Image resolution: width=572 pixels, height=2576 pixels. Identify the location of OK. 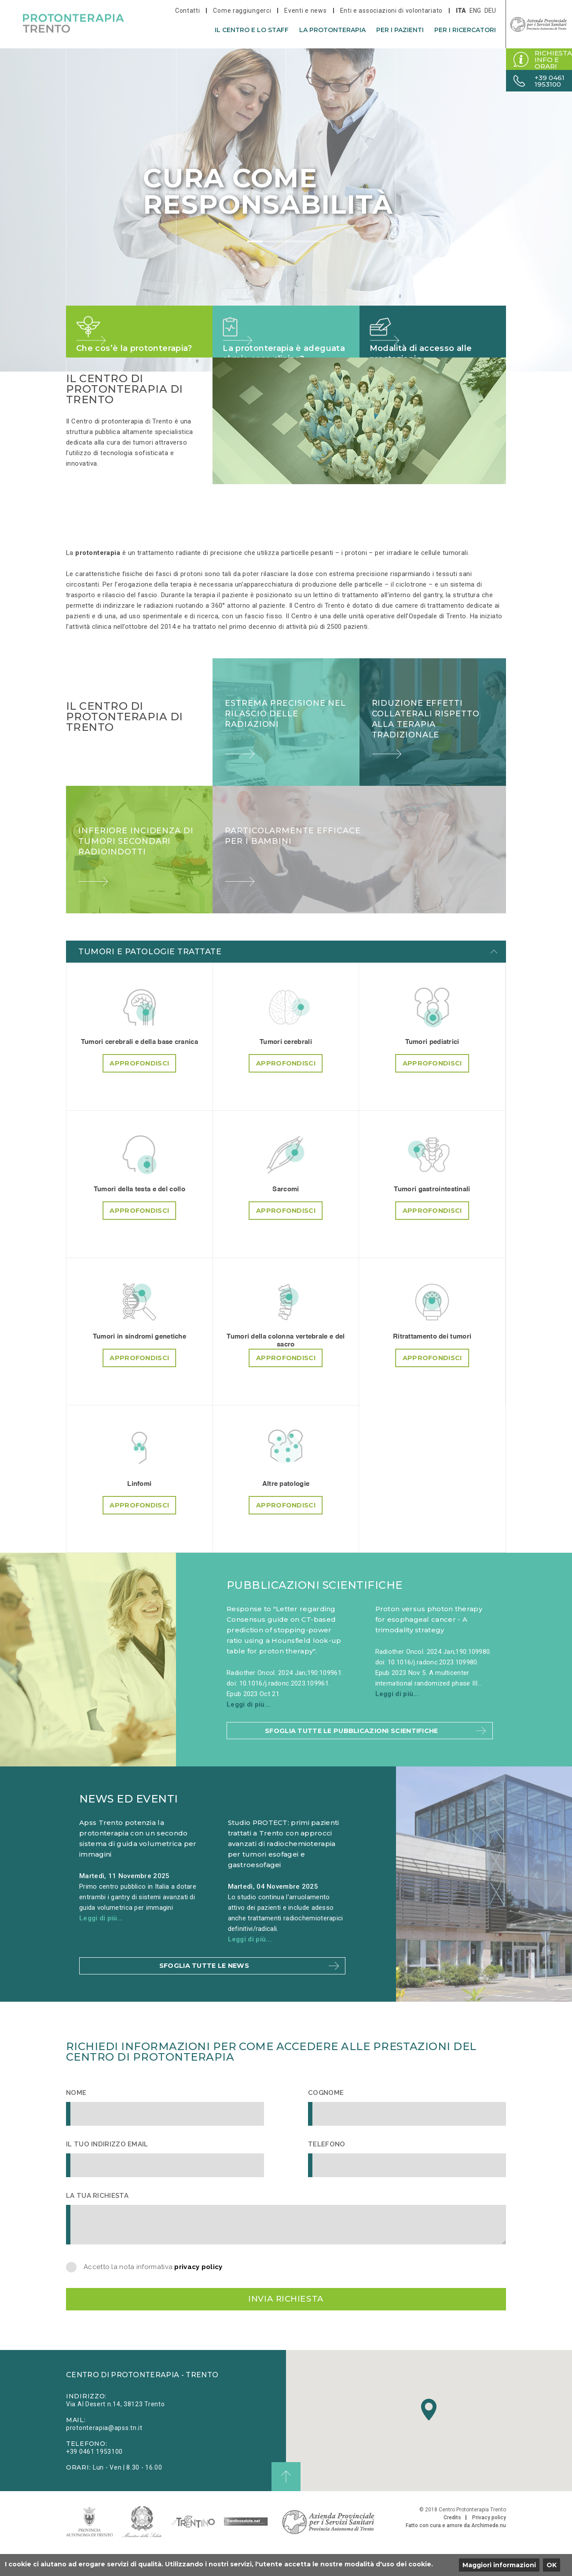
(551, 2565).